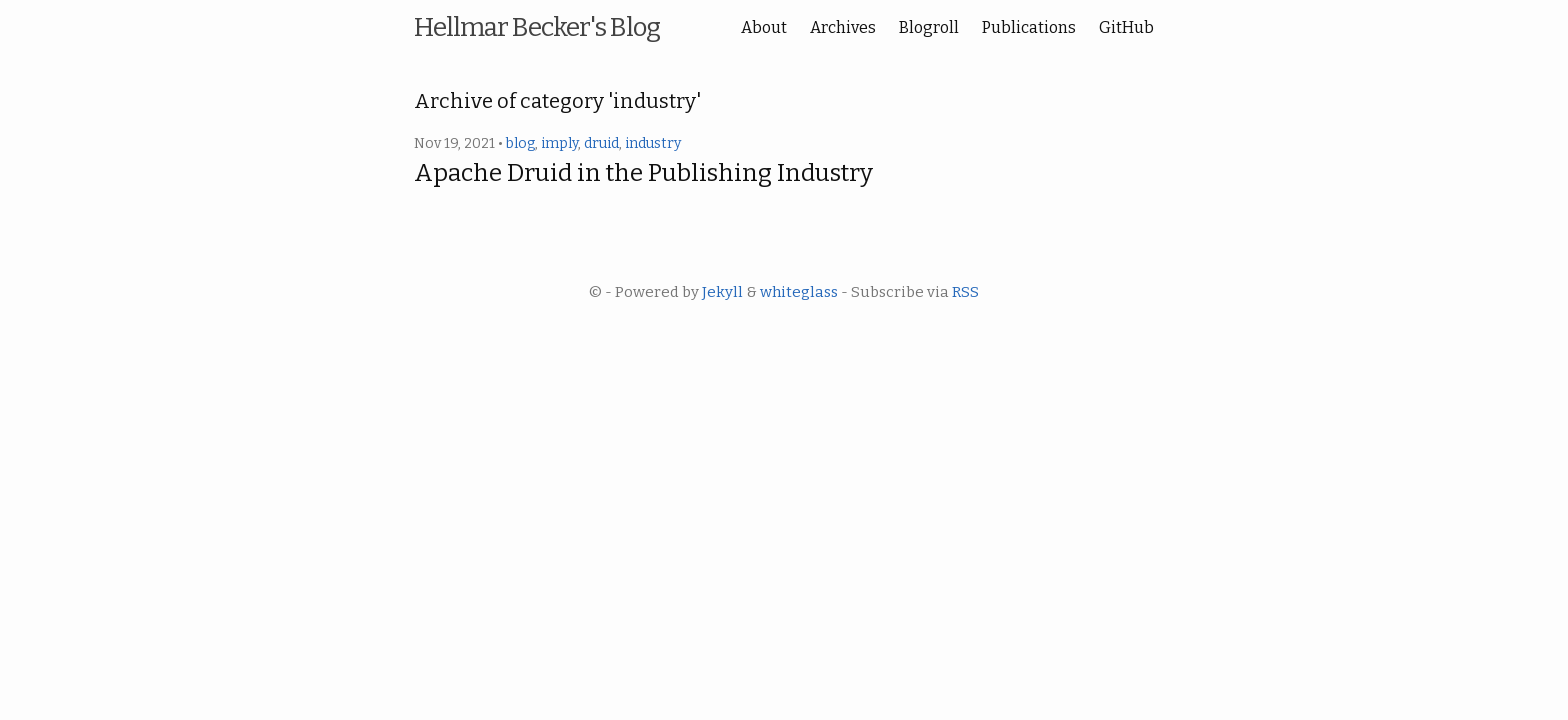 The width and height of the screenshot is (1568, 720). Describe the element at coordinates (799, 292) in the screenshot. I see `whiteglass` at that location.